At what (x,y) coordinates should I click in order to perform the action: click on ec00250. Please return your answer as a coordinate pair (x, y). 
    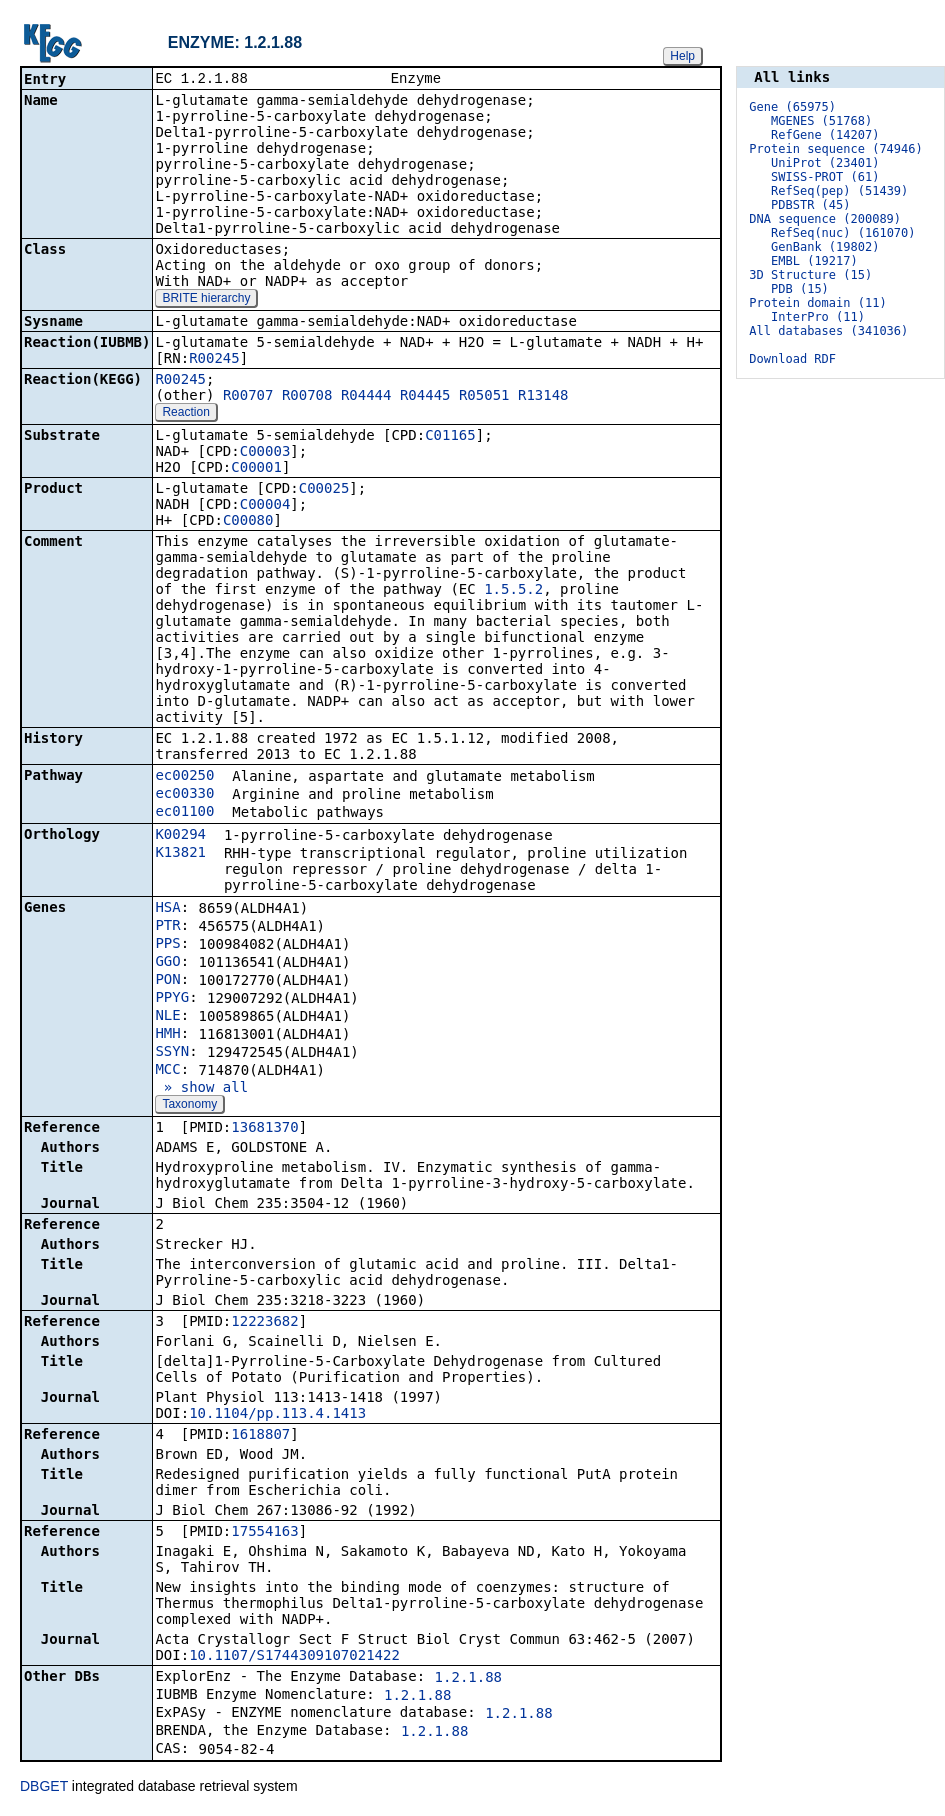
    Looking at the image, I should click on (184, 777).